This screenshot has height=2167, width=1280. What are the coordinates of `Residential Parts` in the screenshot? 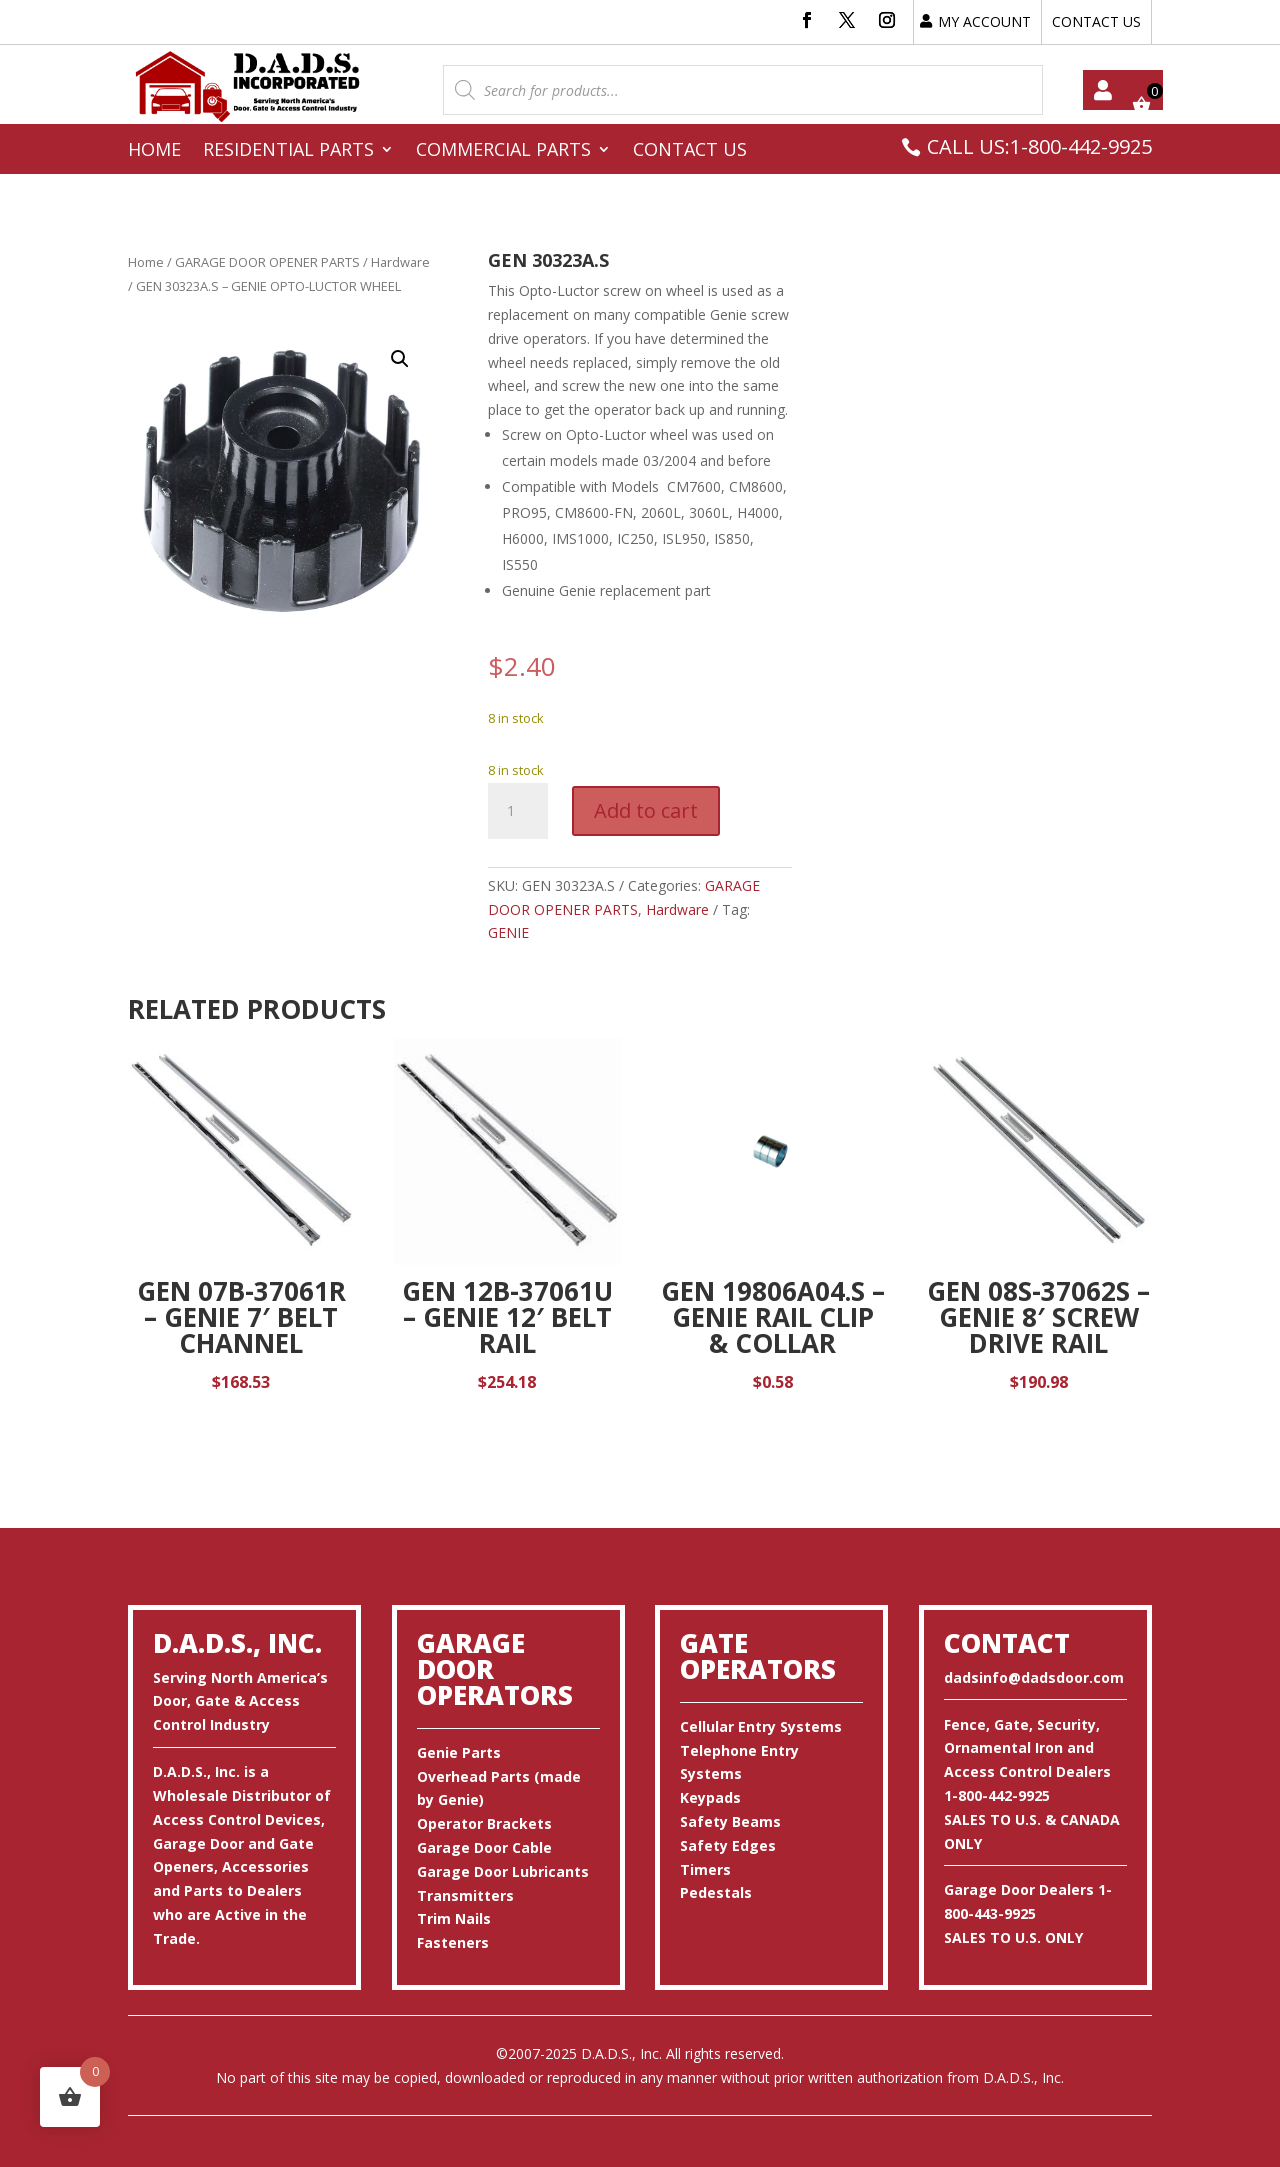 It's located at (288, 151).